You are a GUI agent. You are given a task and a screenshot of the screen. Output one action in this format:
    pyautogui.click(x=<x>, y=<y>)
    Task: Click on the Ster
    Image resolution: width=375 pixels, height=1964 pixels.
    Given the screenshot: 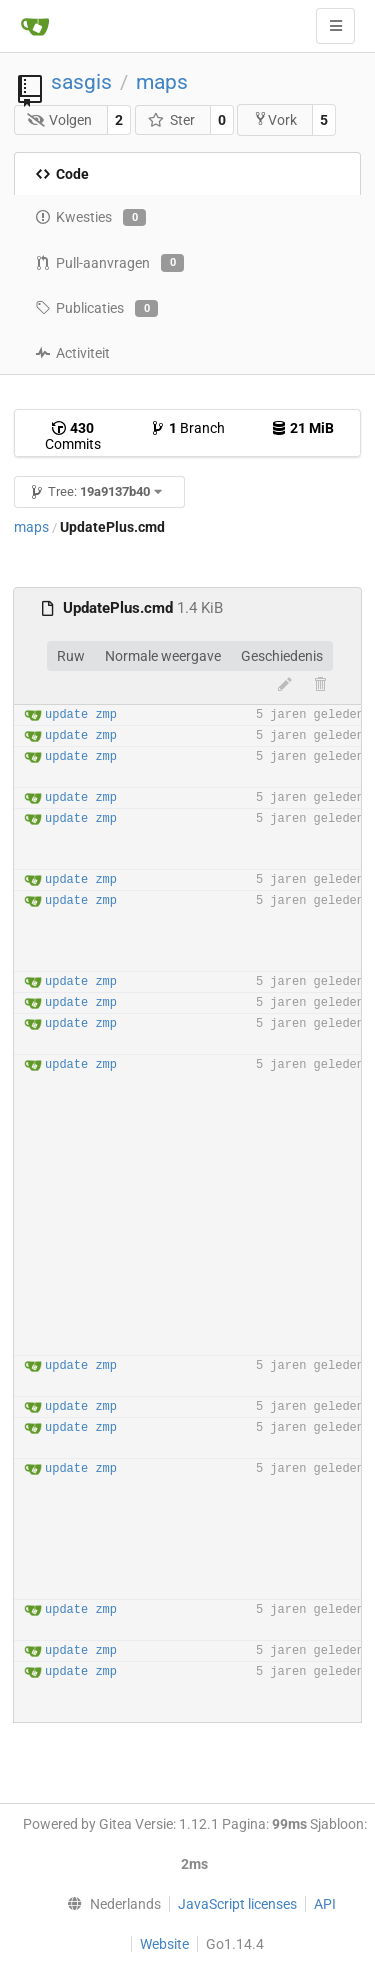 What is the action you would take?
    pyautogui.click(x=171, y=120)
    